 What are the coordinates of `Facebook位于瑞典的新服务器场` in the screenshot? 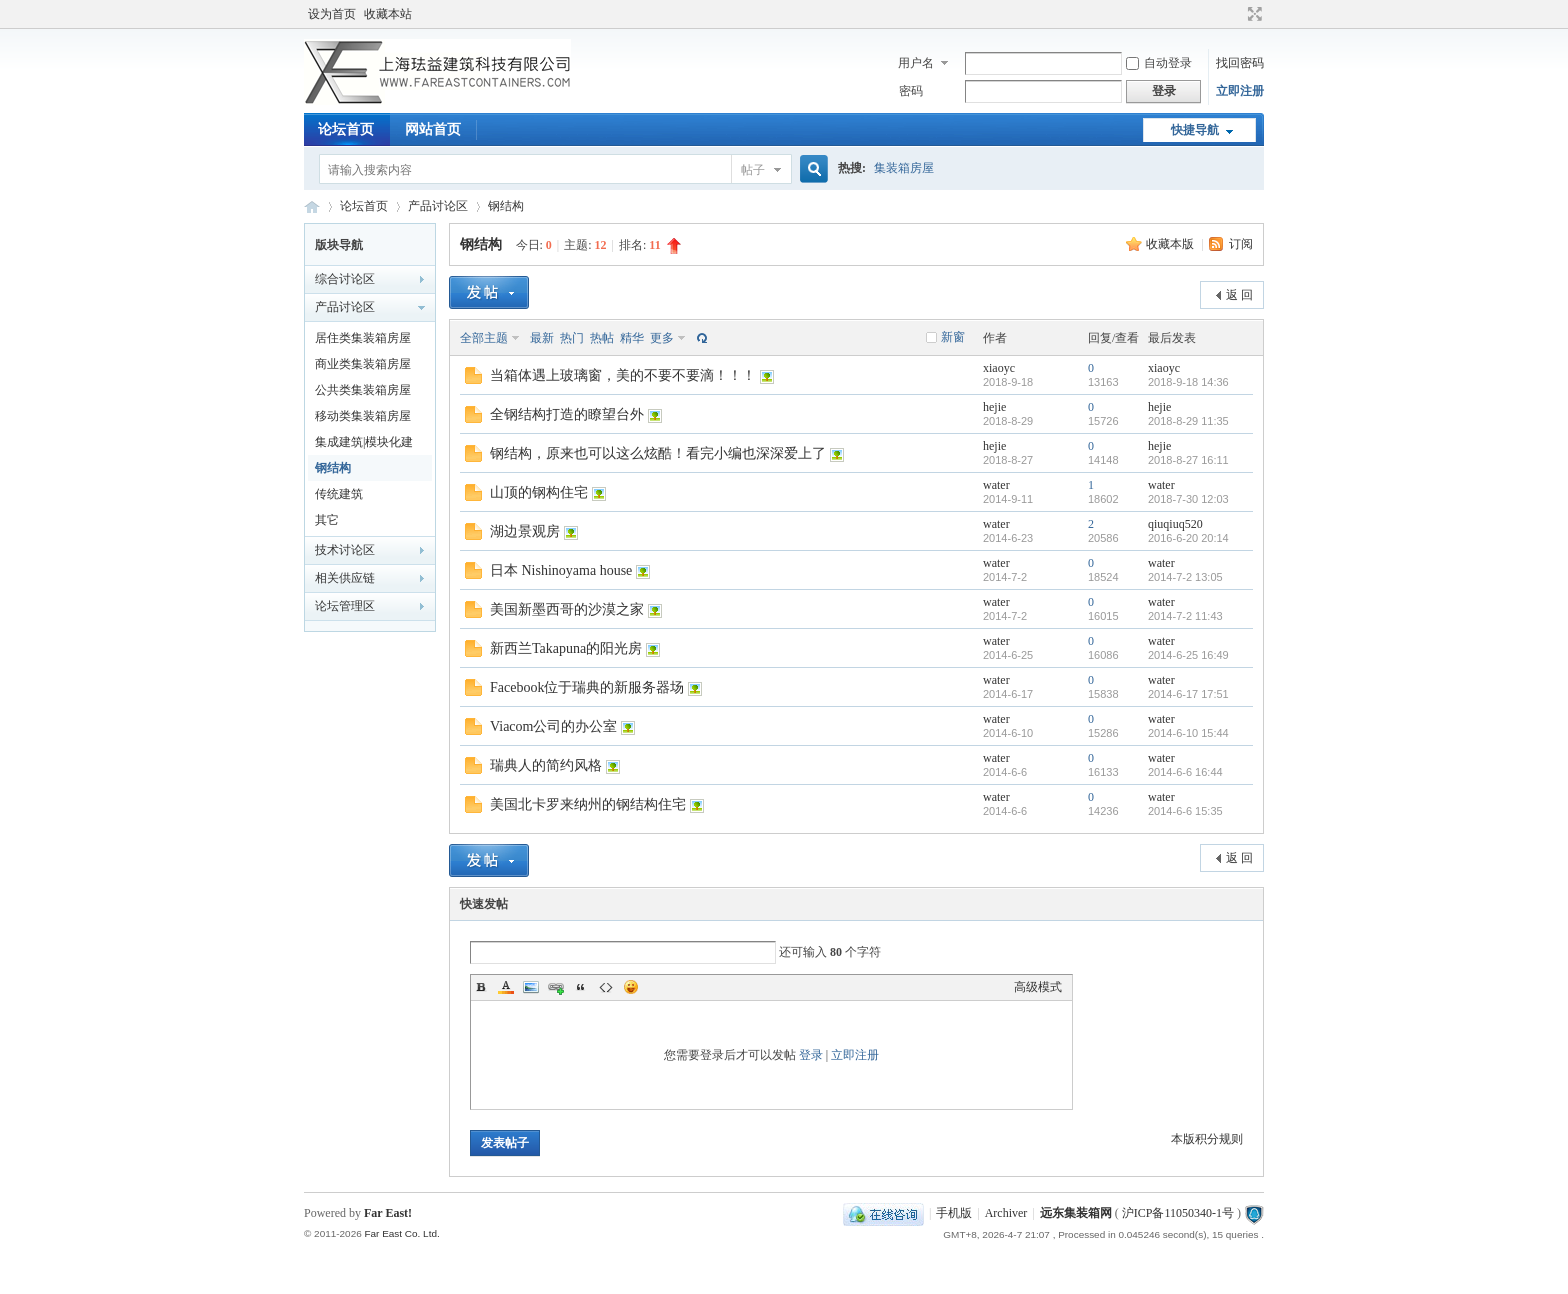 It's located at (587, 687).